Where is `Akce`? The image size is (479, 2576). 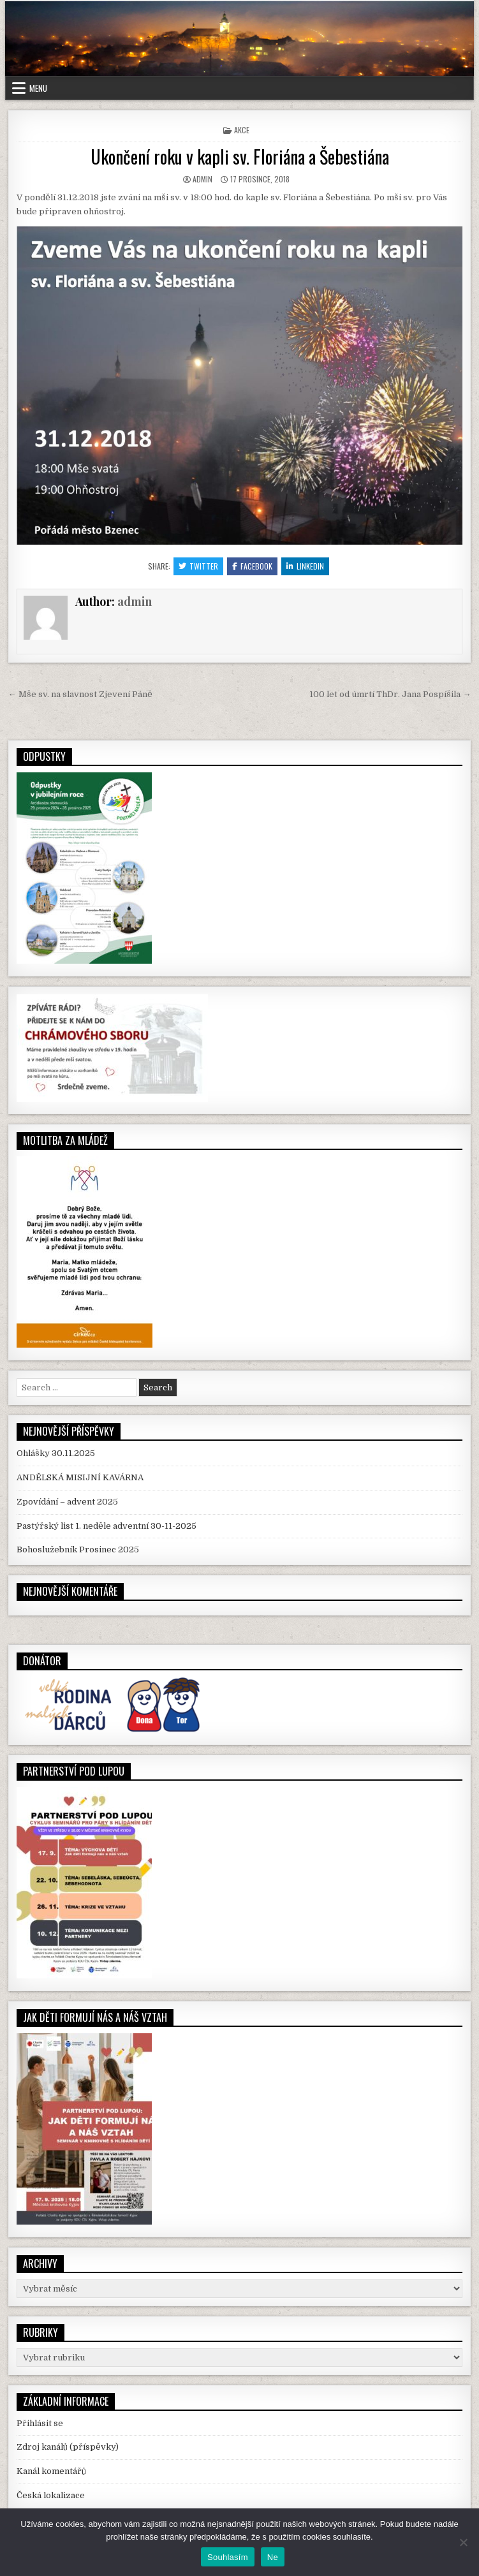 Akce is located at coordinates (241, 129).